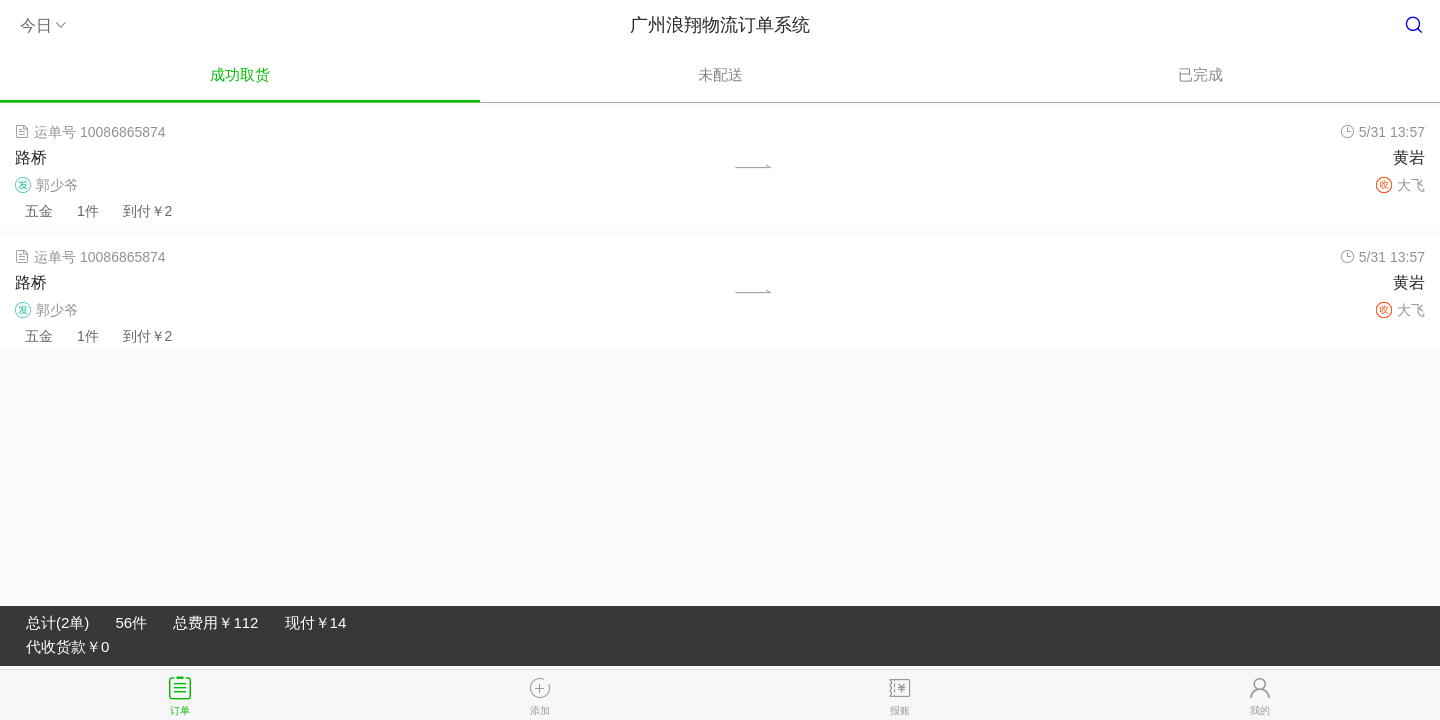 The height and width of the screenshot is (720, 1440). What do you see at coordinates (44, 25) in the screenshot?
I see `今日` at bounding box center [44, 25].